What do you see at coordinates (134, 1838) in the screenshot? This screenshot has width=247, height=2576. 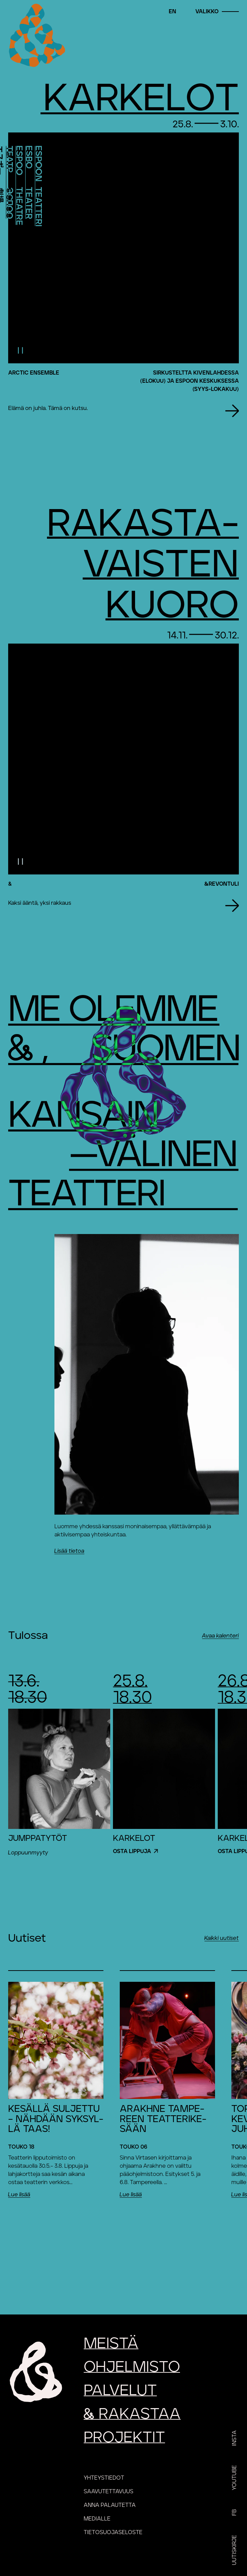 I see `Karkelot` at bounding box center [134, 1838].